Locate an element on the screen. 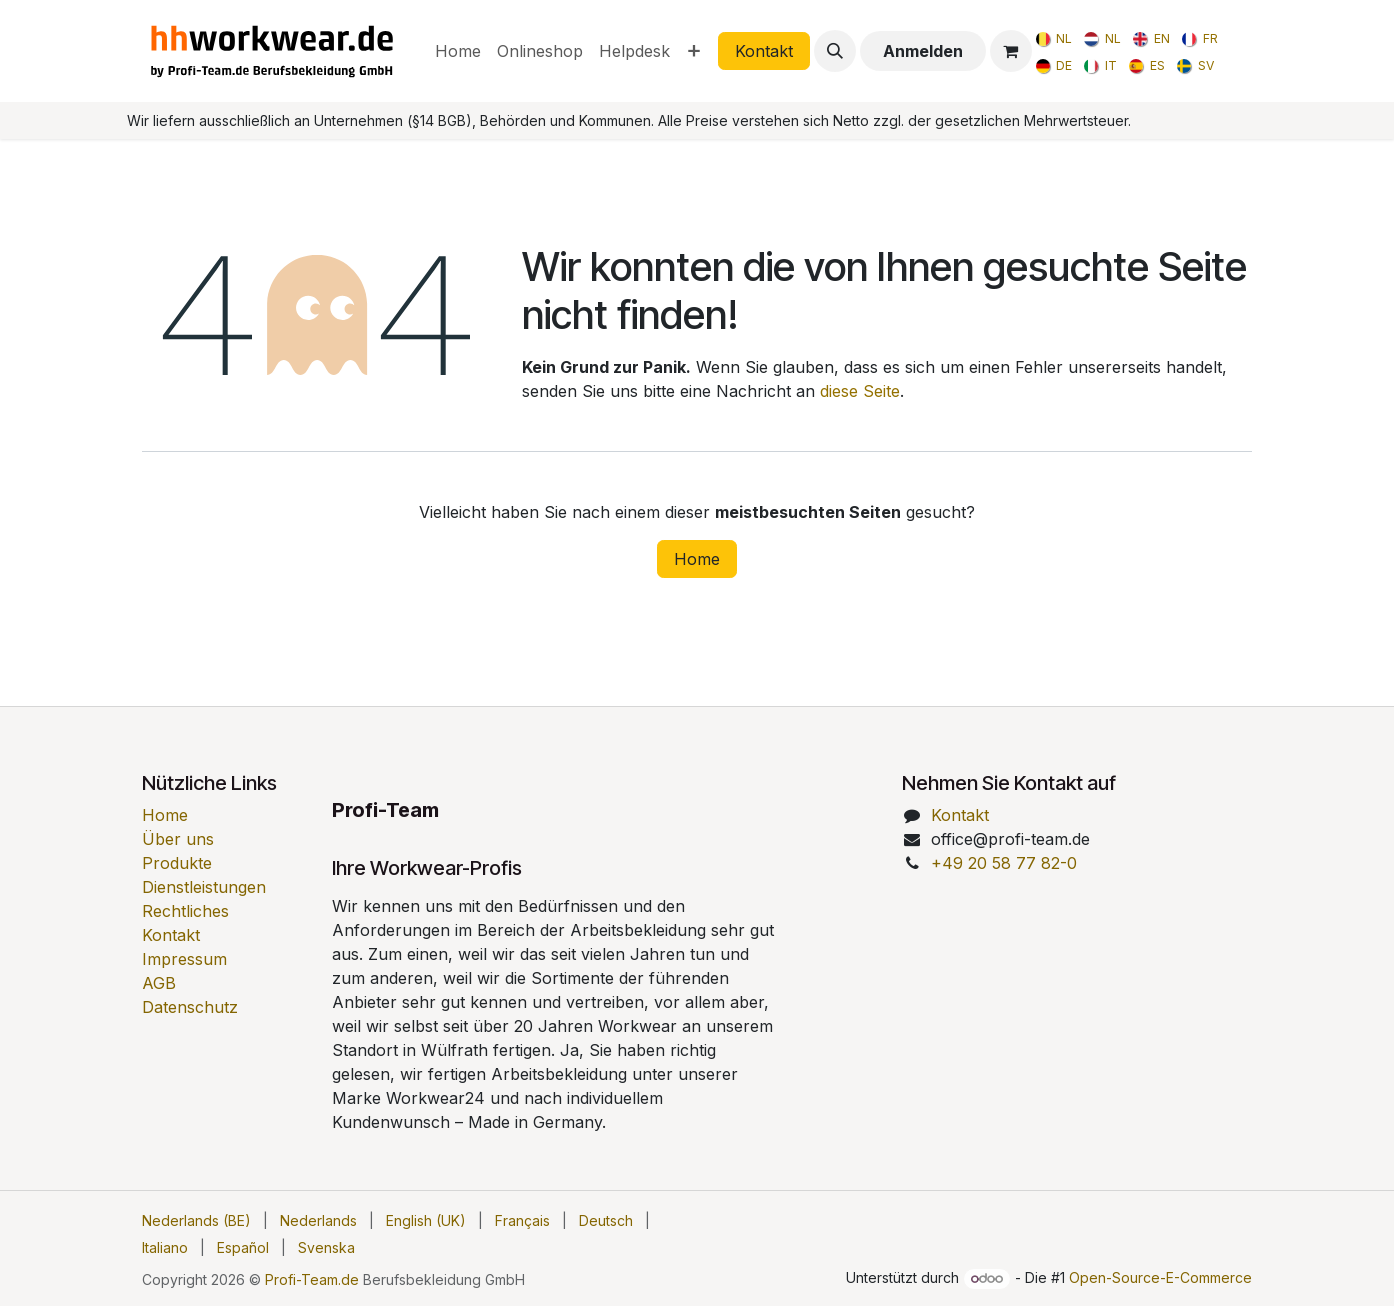 The height and width of the screenshot is (1306, 1394). Rechtliches is located at coordinates (185, 911).